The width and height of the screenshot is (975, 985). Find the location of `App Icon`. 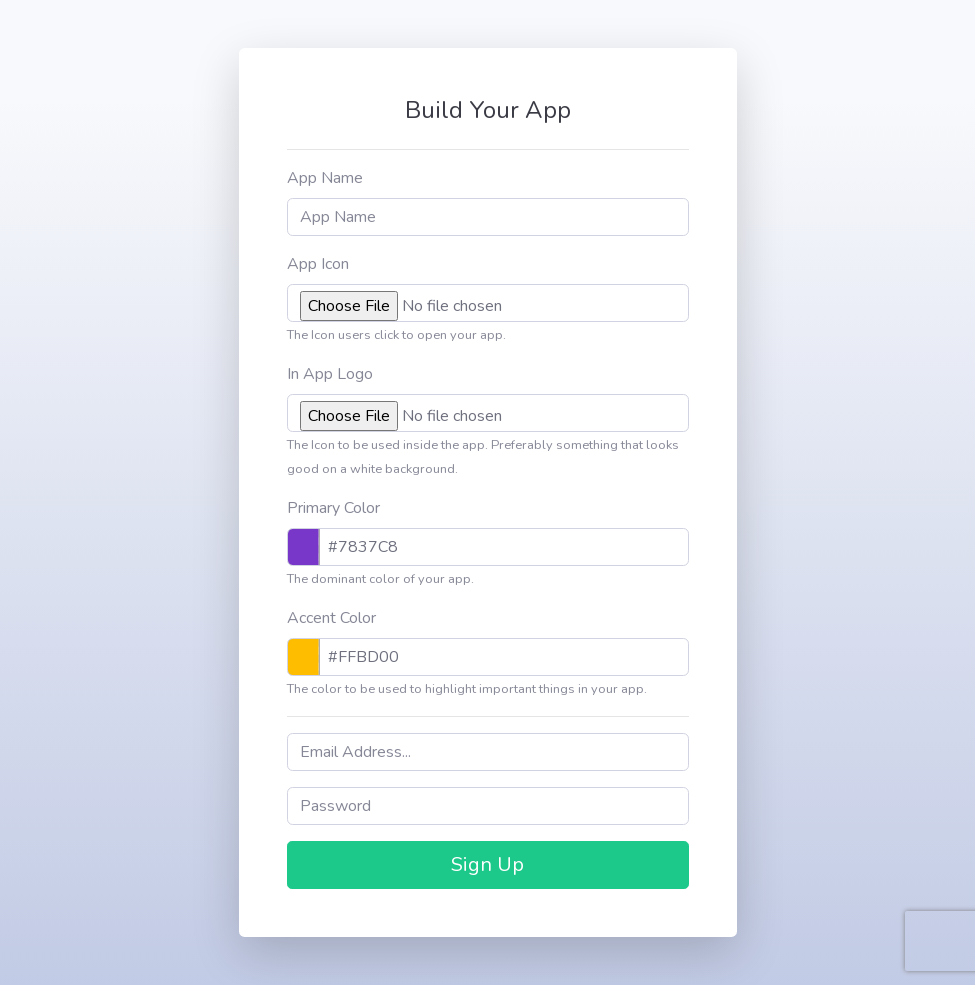

App Icon is located at coordinates (318, 264).